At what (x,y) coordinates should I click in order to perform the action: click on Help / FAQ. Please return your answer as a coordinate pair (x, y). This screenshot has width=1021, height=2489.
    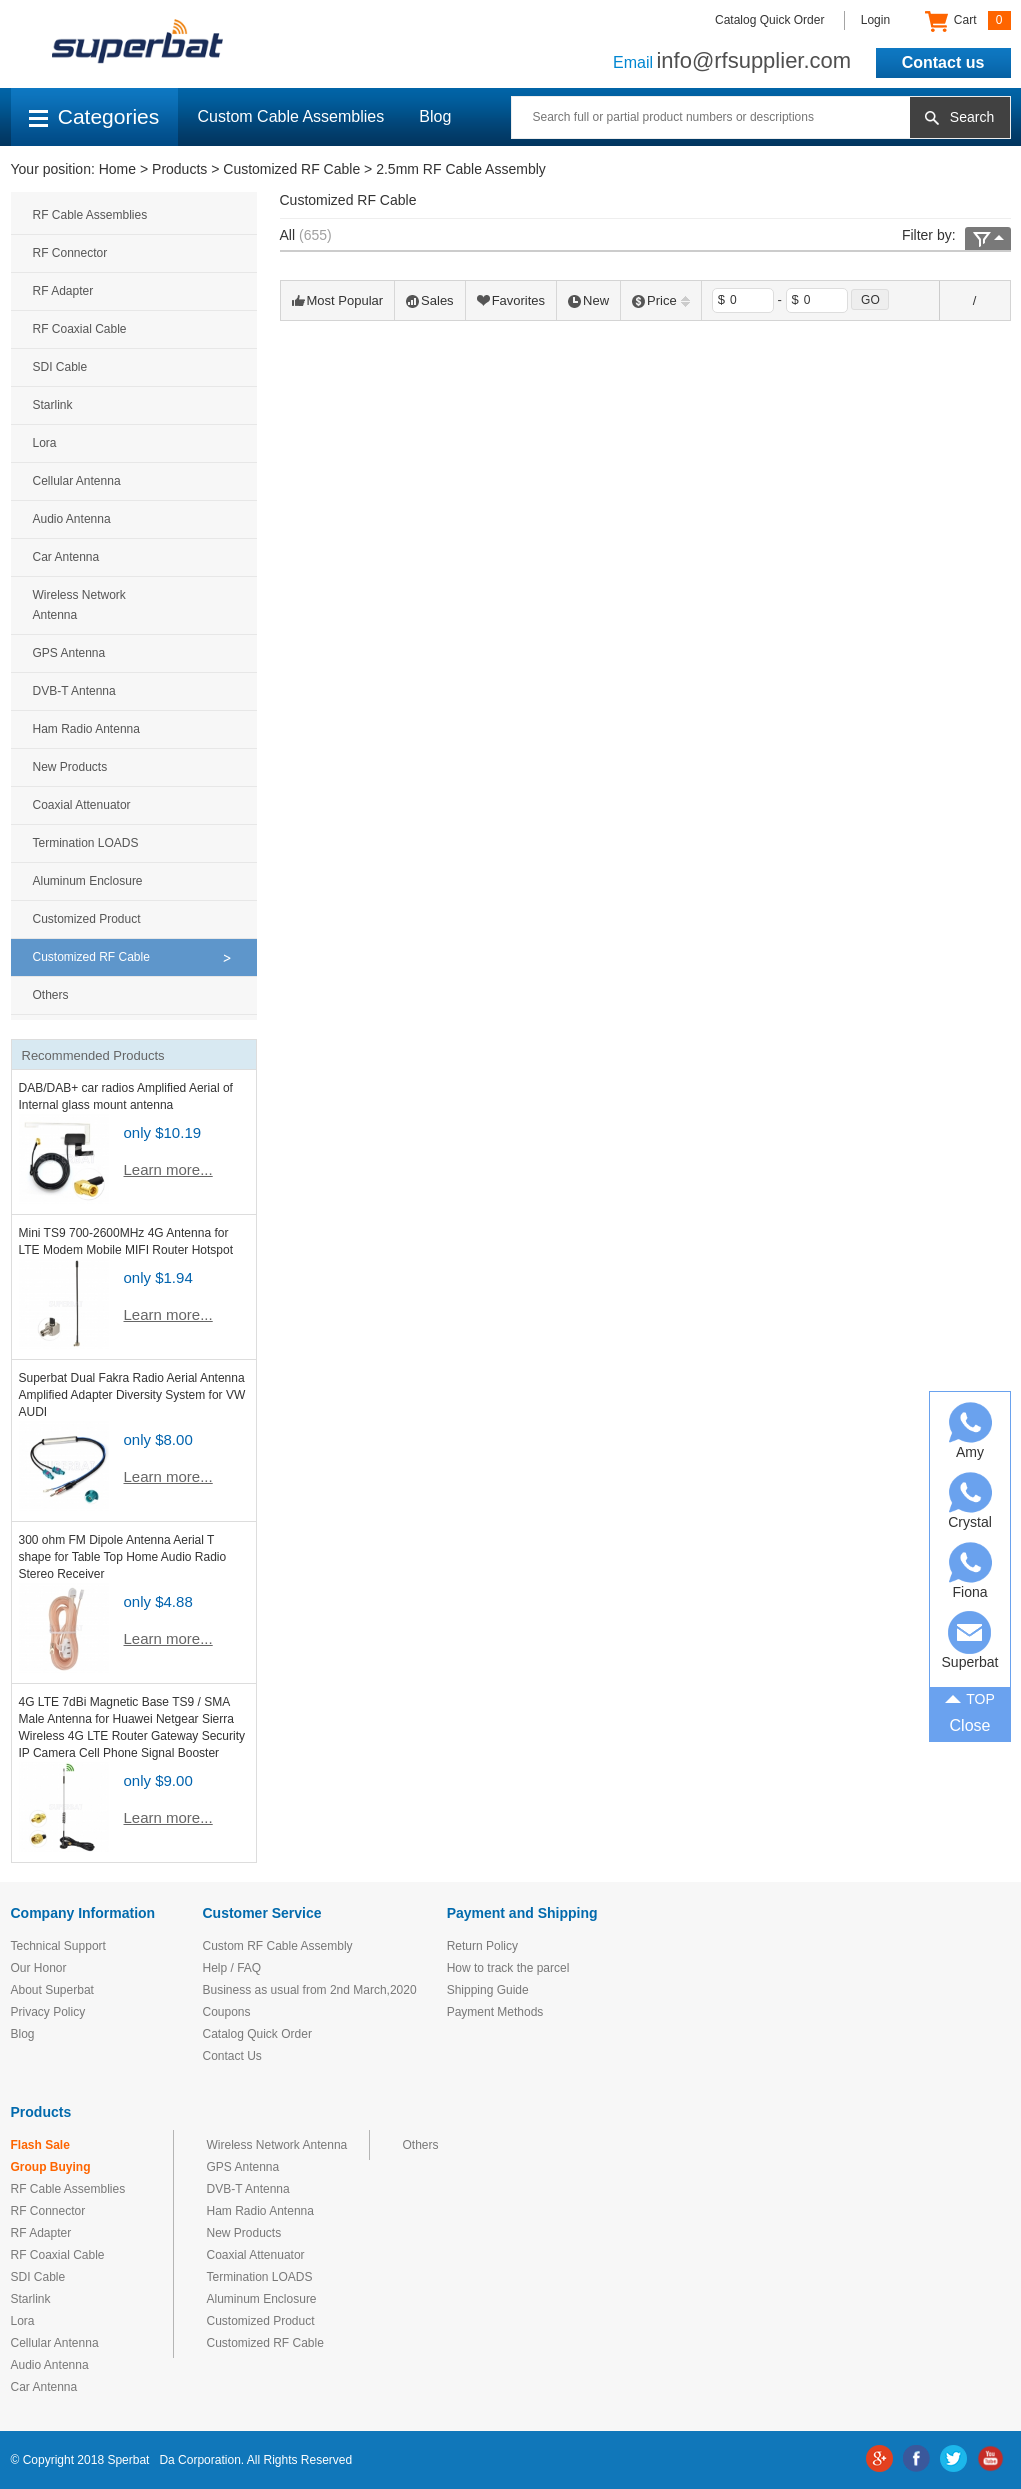
    Looking at the image, I should click on (232, 1968).